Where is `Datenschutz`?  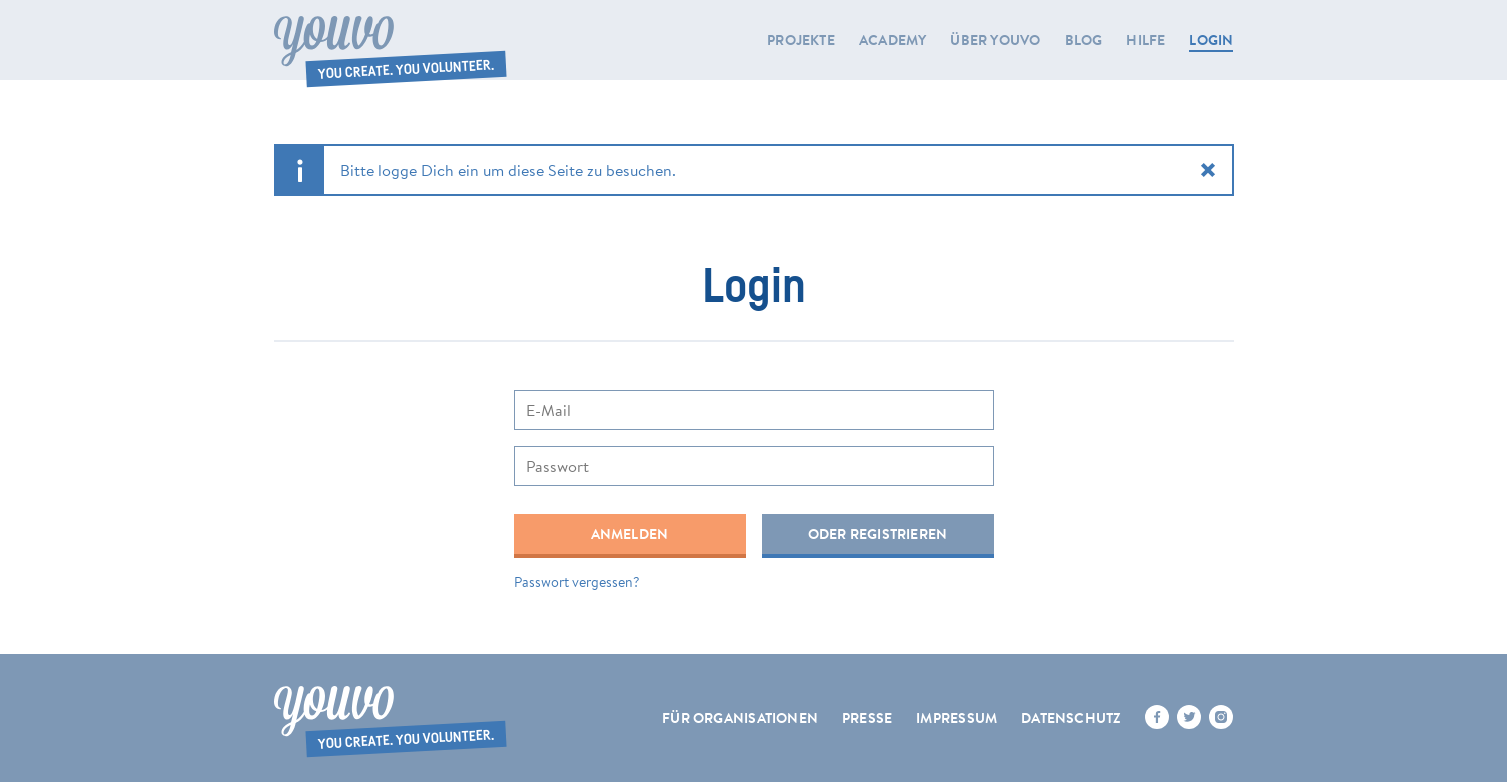
Datenschutz is located at coordinates (1071, 718).